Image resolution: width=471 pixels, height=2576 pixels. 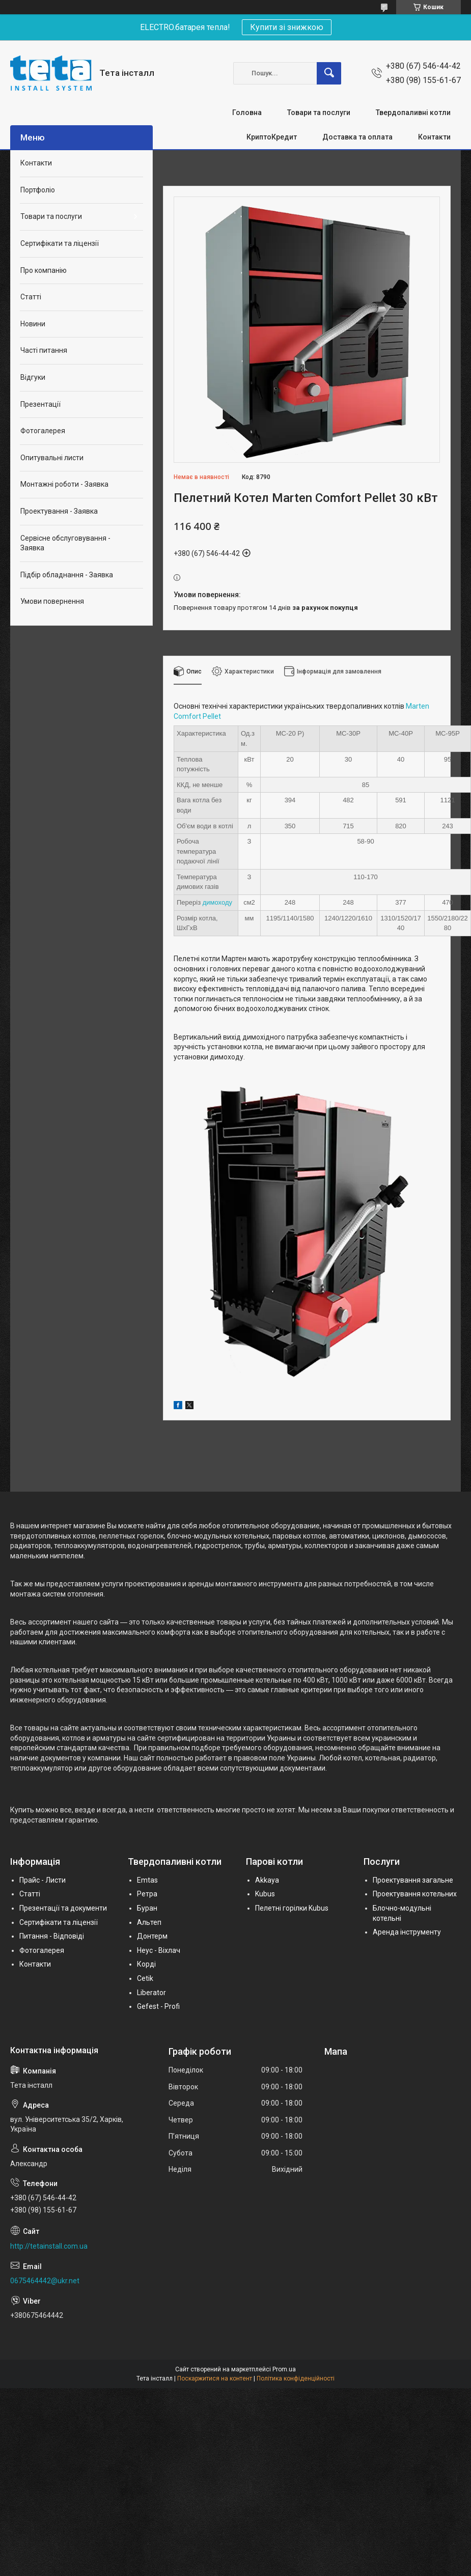 I want to click on Презентації та документи, so click(x=63, y=1908).